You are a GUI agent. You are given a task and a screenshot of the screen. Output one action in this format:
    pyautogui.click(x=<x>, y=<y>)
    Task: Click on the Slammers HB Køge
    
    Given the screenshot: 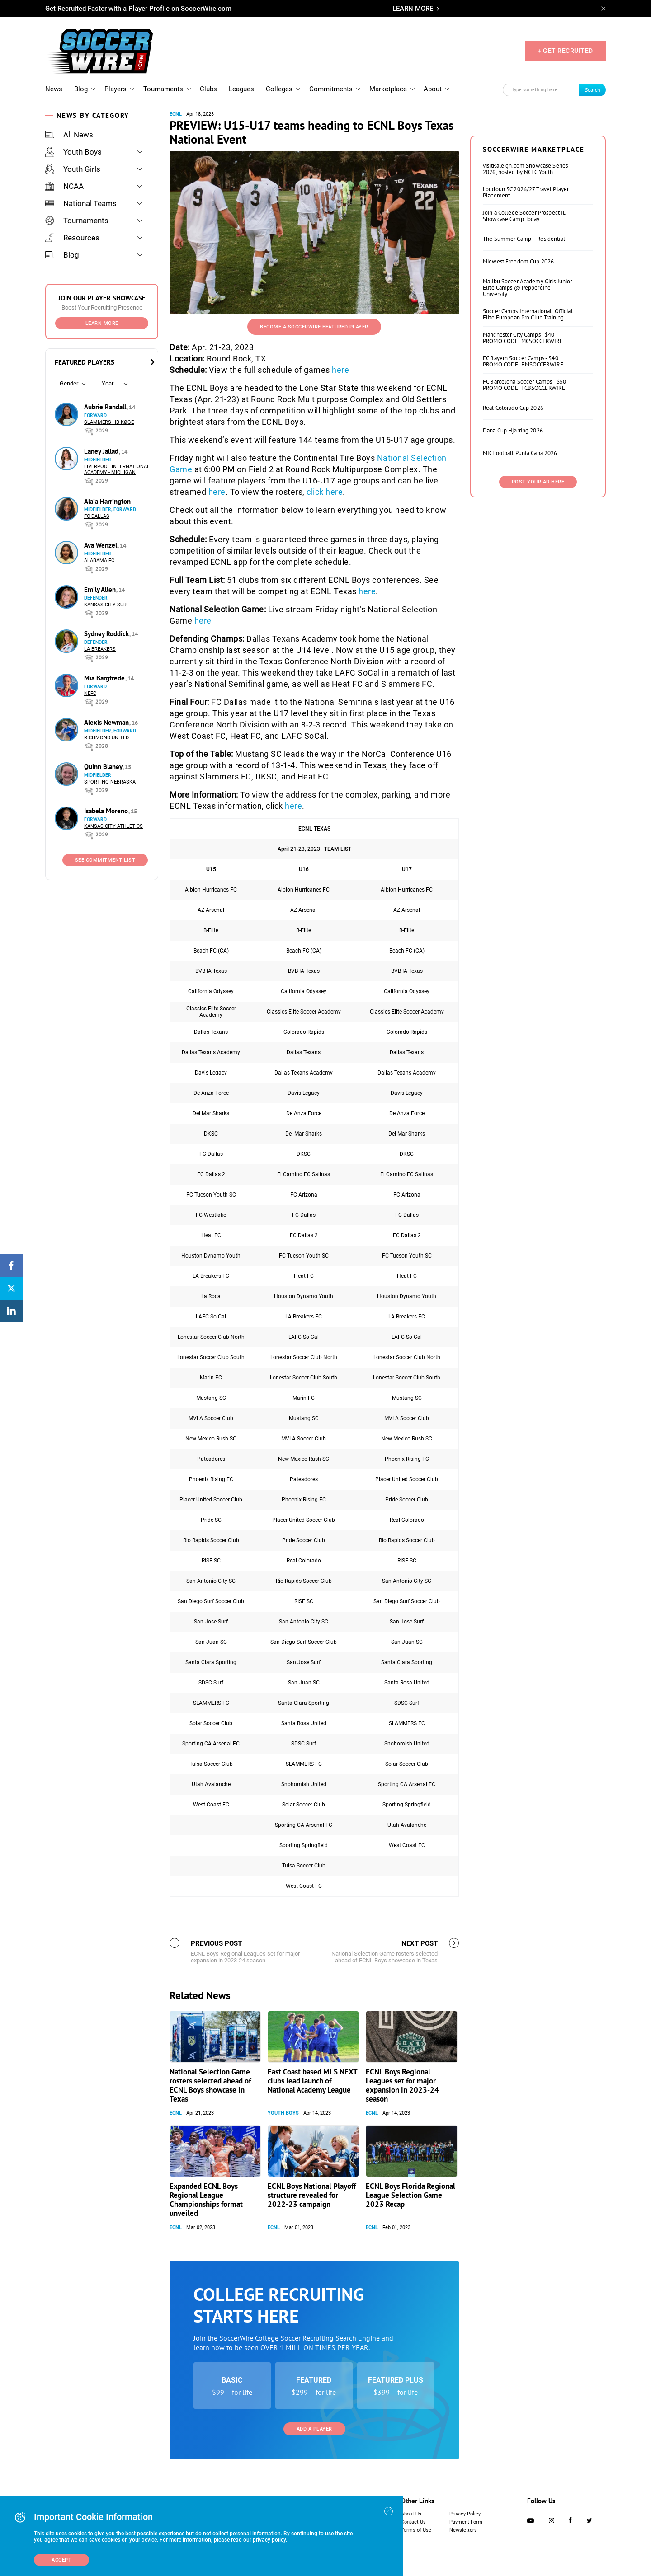 What is the action you would take?
    pyautogui.click(x=109, y=422)
    